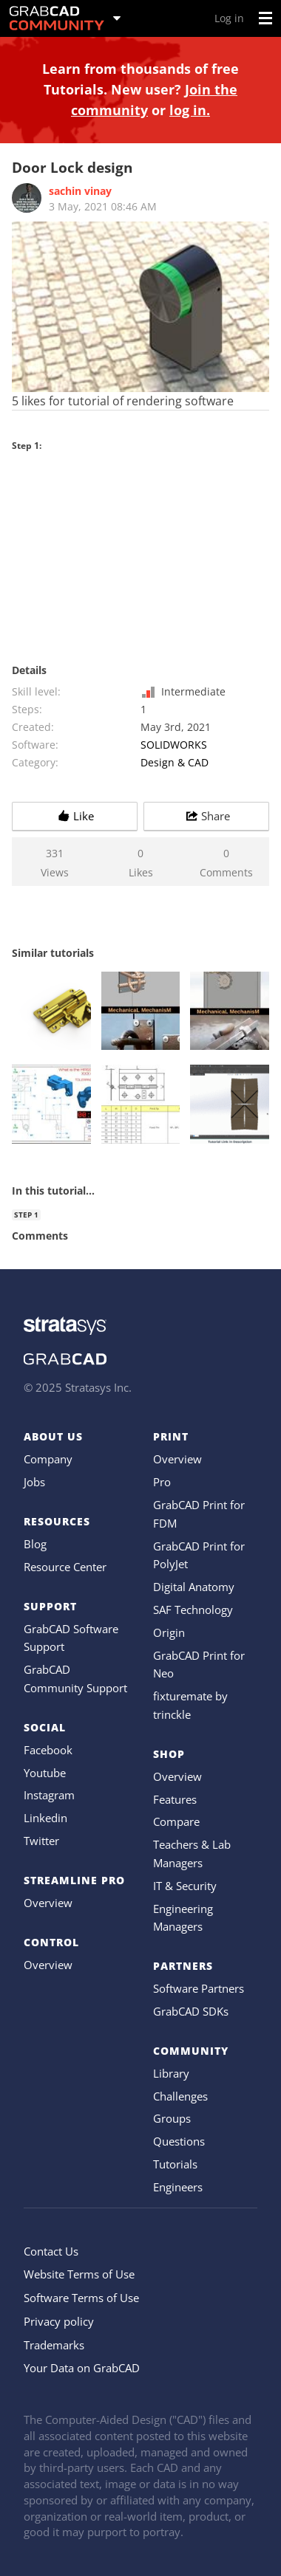 The width and height of the screenshot is (281, 2576). I want to click on Tutorials, so click(175, 2164).